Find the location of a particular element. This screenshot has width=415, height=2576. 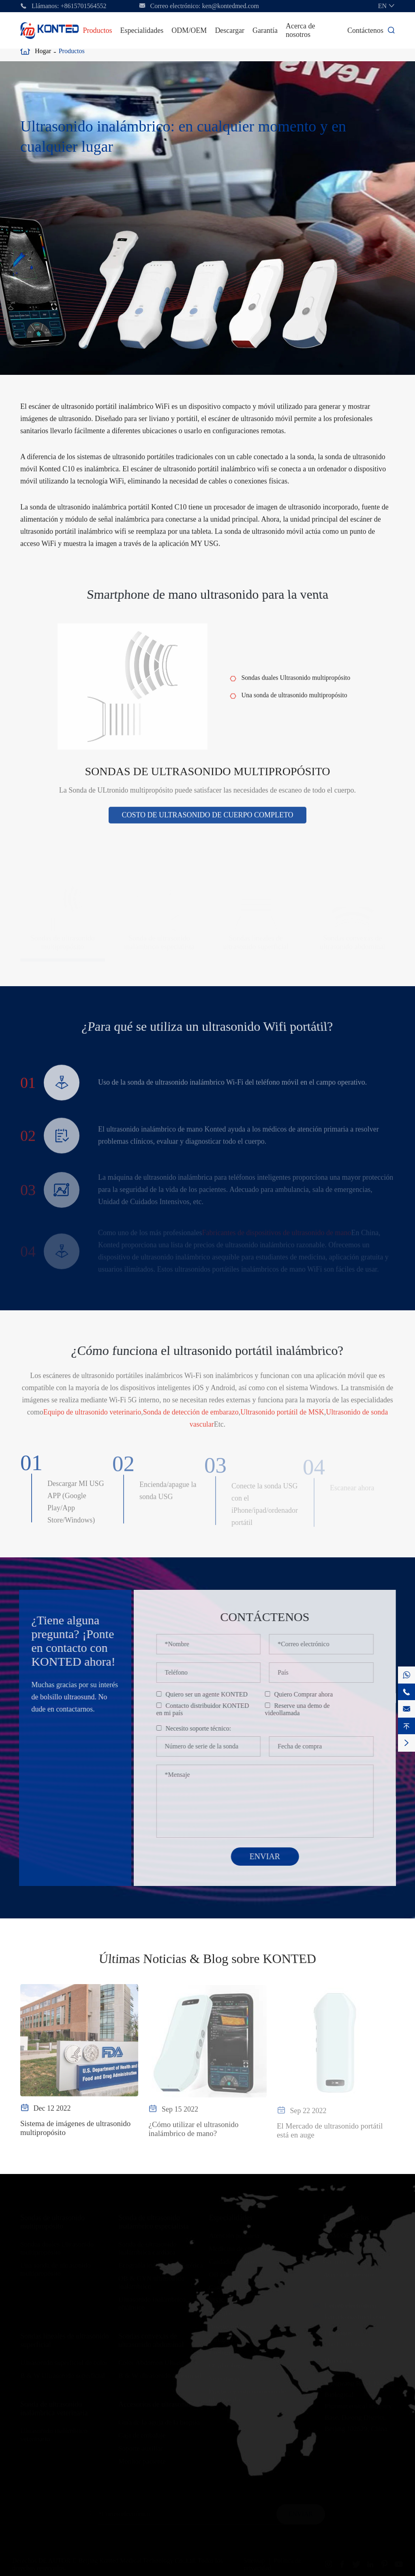

ken@kontedmed.com is located at coordinates (230, 5).